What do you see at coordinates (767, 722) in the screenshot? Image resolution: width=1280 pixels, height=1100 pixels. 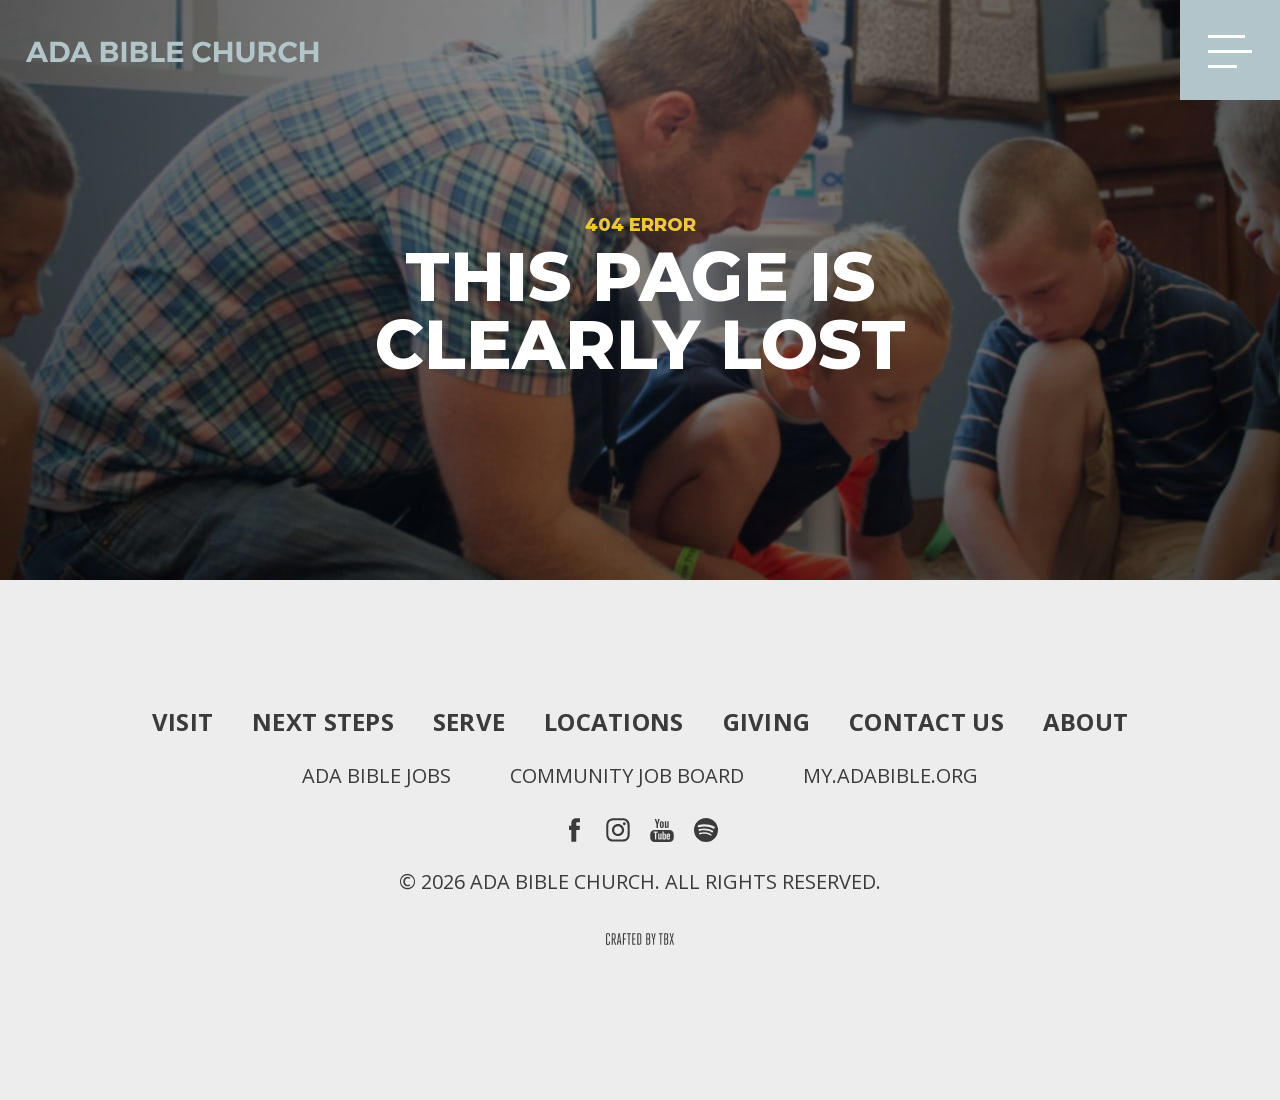 I see `Giving` at bounding box center [767, 722].